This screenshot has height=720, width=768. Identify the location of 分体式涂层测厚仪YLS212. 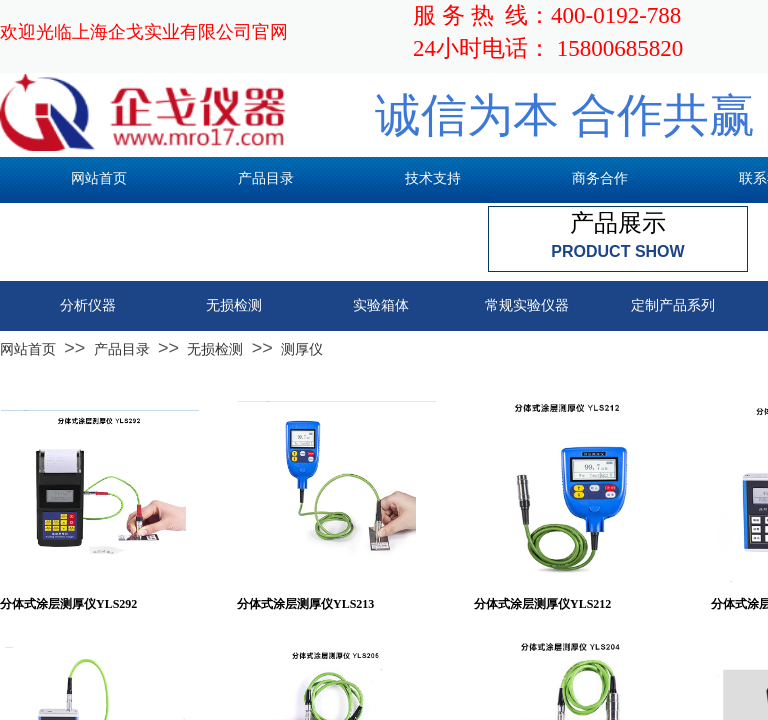
(542, 604).